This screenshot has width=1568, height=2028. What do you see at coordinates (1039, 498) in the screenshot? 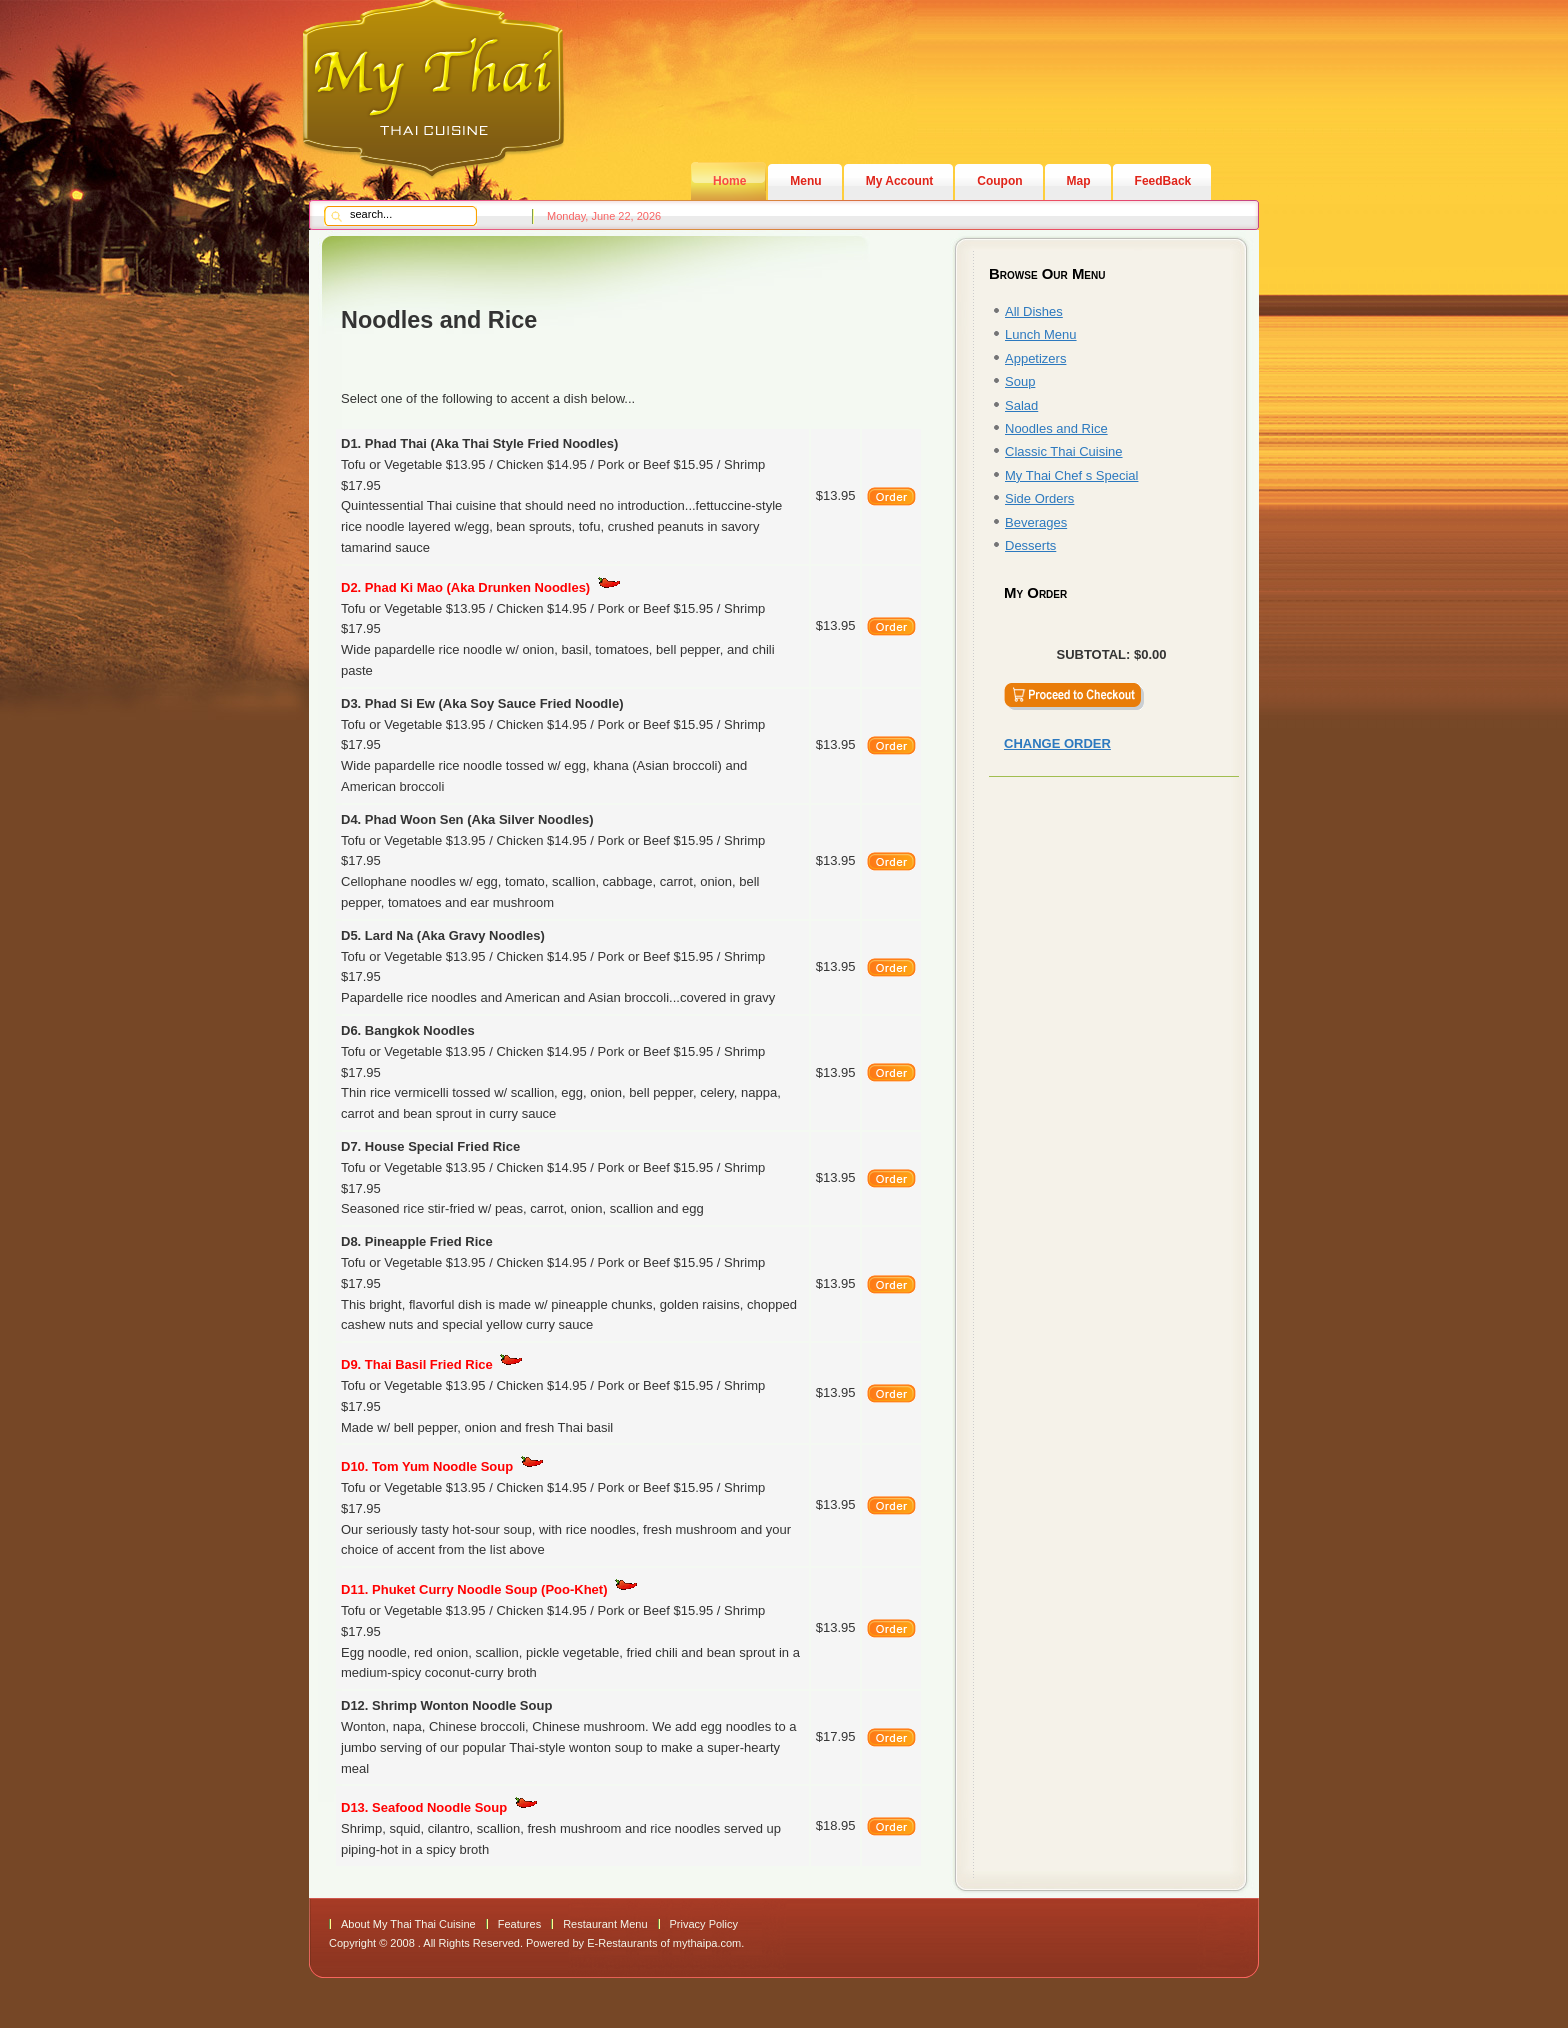
I see `Side Orders` at bounding box center [1039, 498].